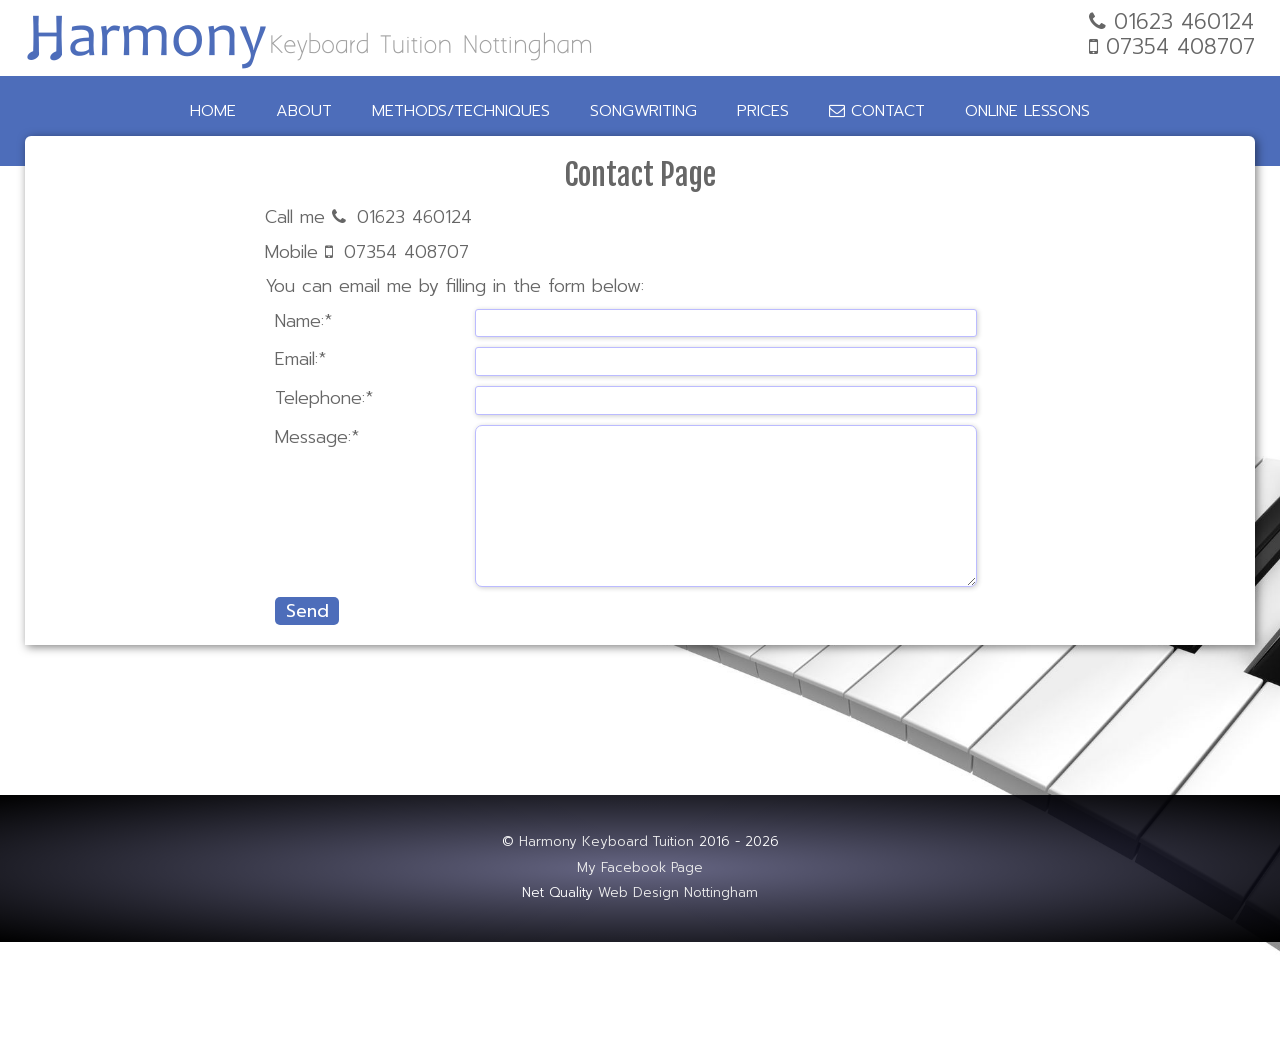 This screenshot has width=1280, height=1042. Describe the element at coordinates (640, 868) in the screenshot. I see `My Facebook Page` at that location.